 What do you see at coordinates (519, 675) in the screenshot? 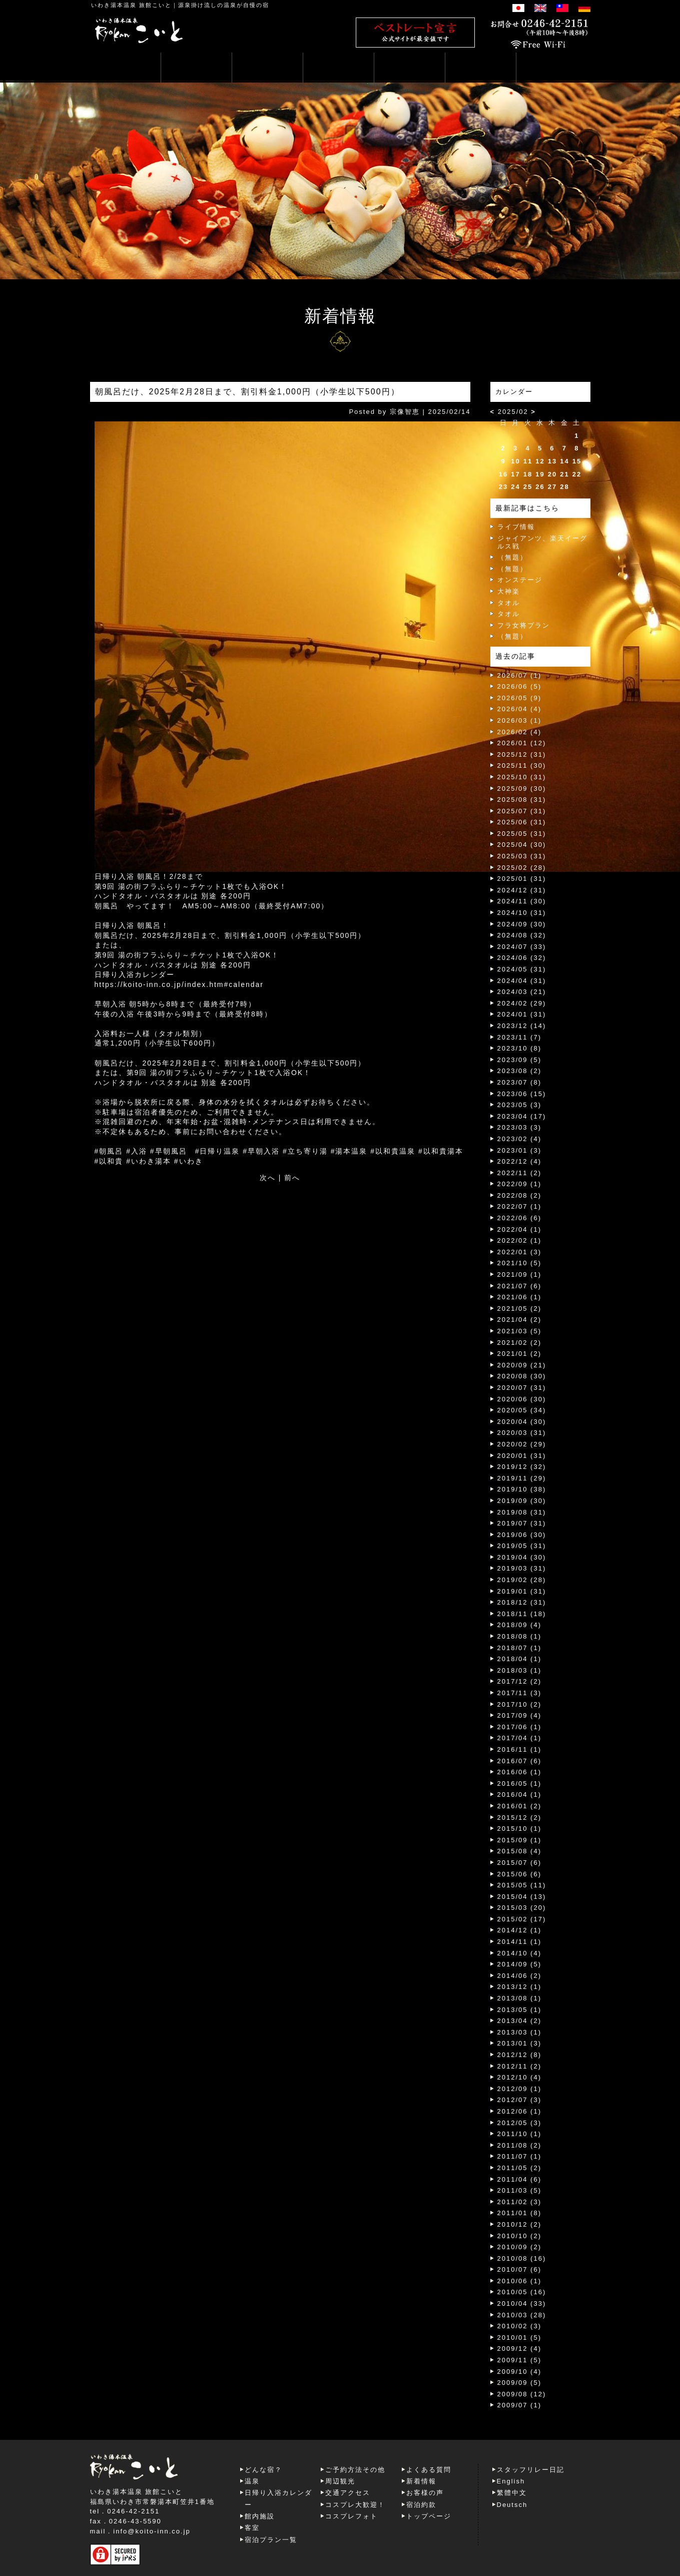
I see `2026/07 (1)` at bounding box center [519, 675].